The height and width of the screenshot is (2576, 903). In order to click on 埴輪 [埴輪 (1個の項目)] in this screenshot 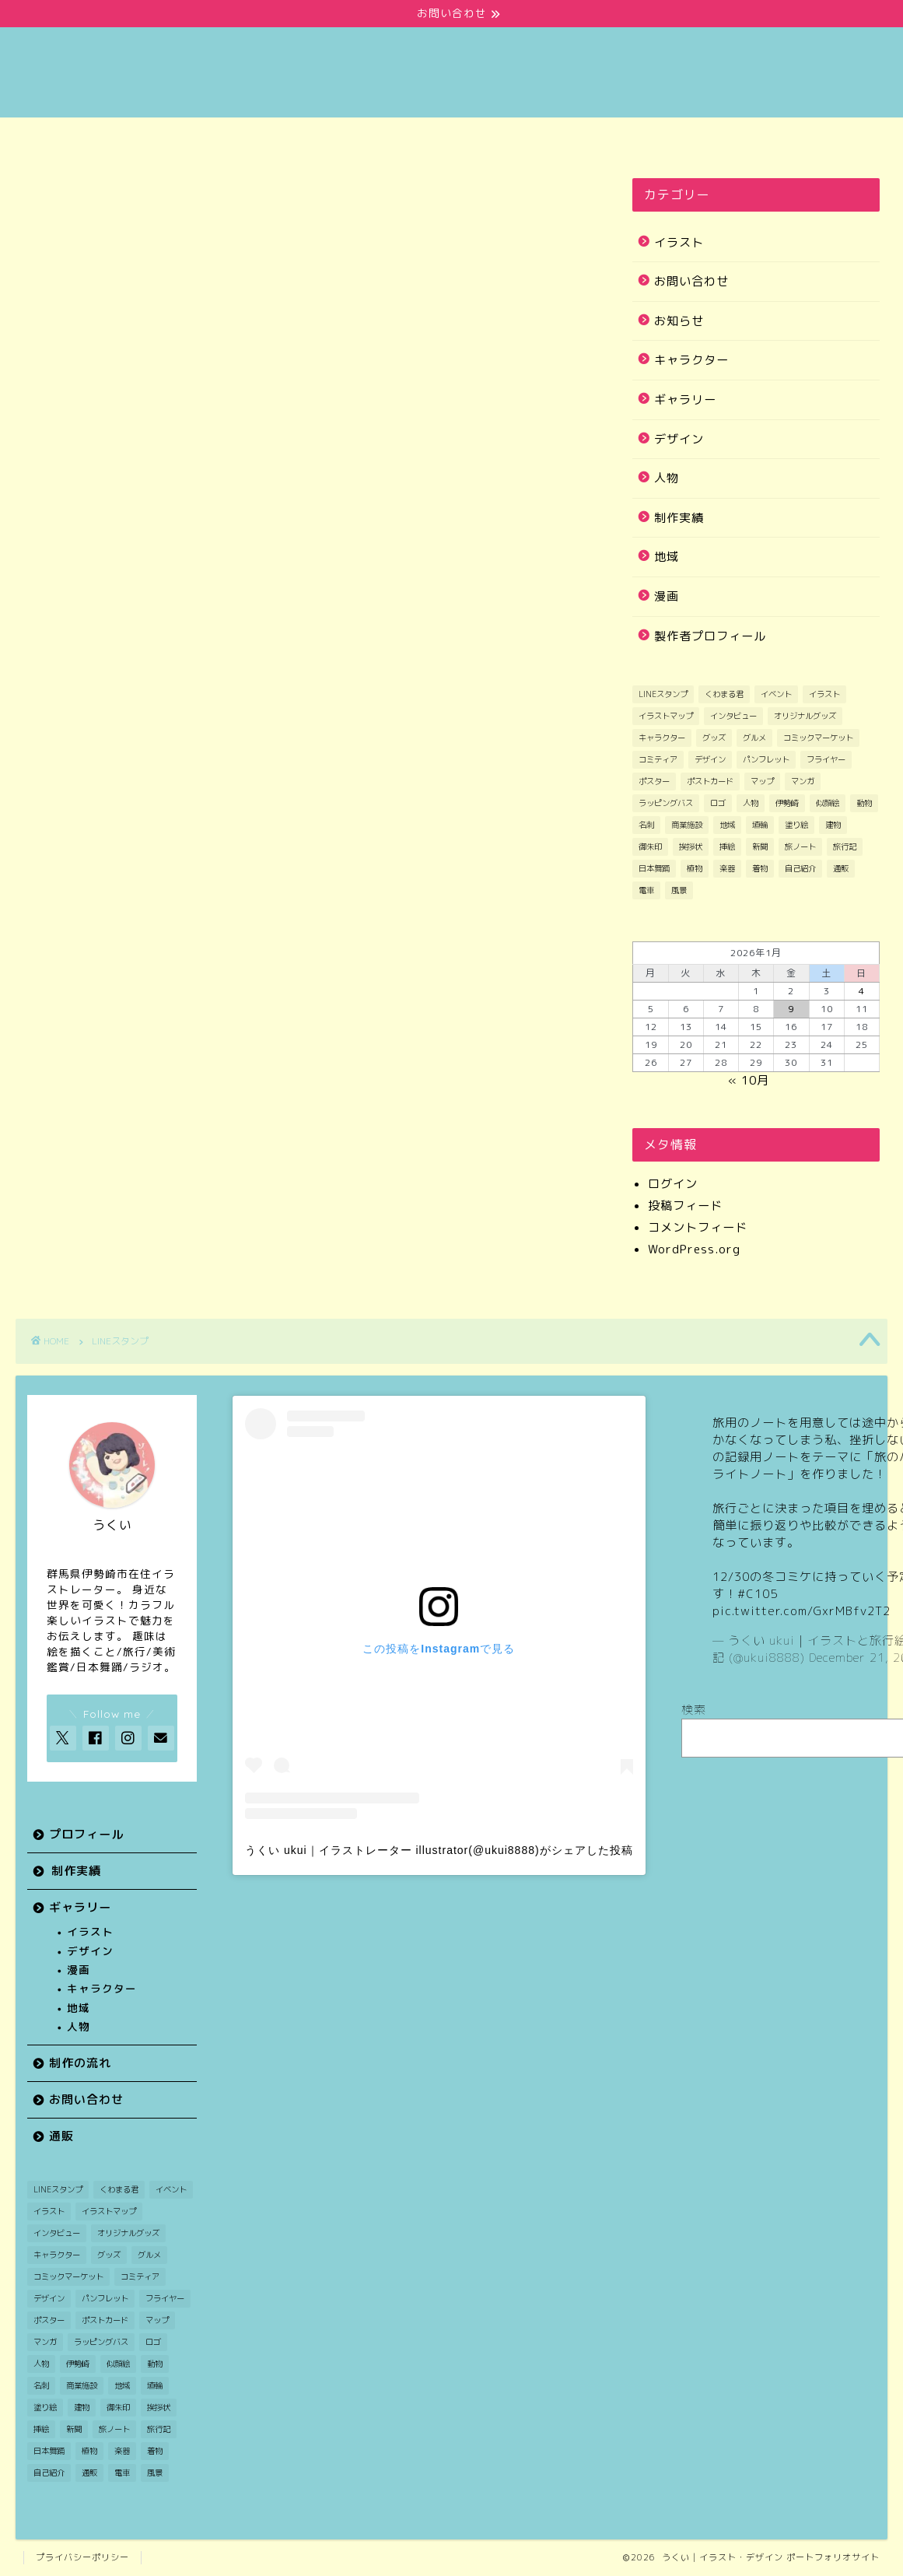, I will do `click(760, 824)`.